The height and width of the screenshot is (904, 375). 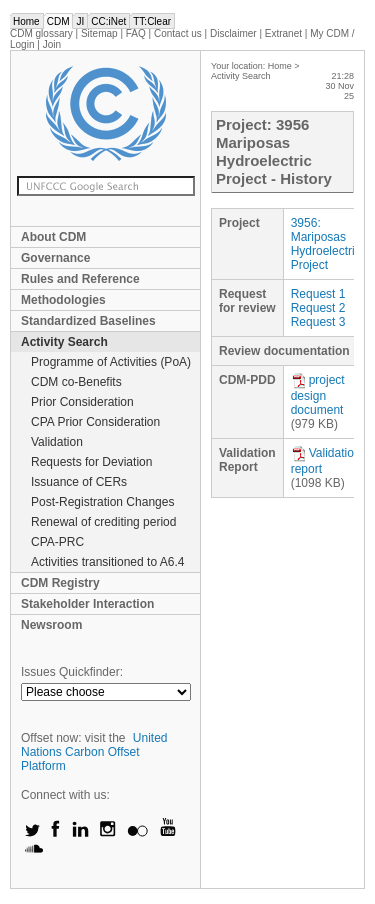 What do you see at coordinates (64, 342) in the screenshot?
I see `Activity Search` at bounding box center [64, 342].